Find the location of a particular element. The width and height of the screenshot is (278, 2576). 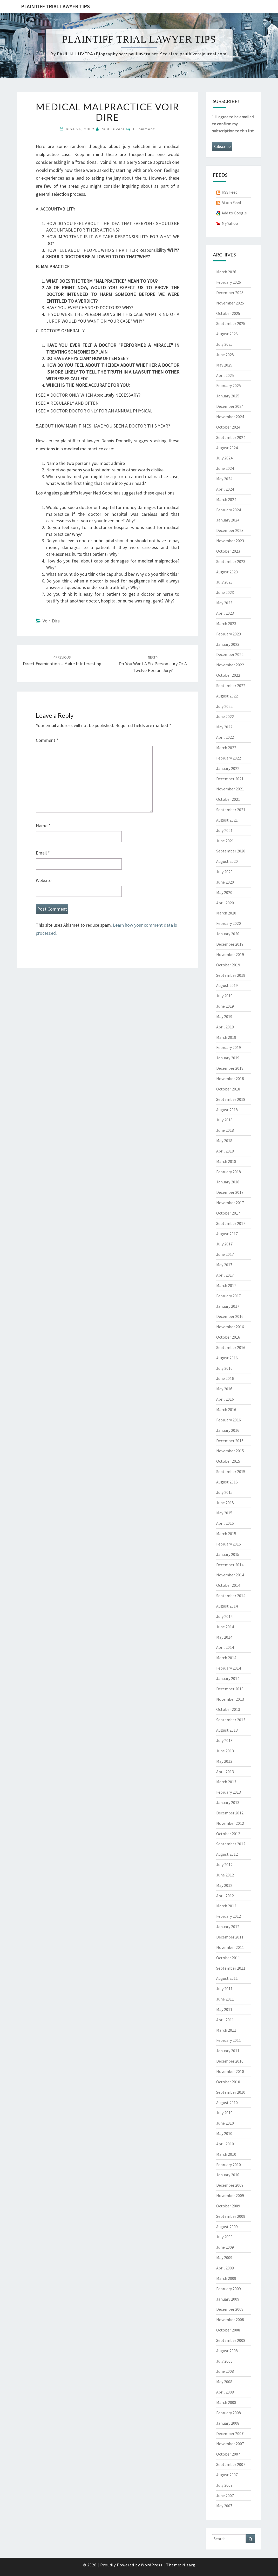

April 2025 is located at coordinates (225, 375).